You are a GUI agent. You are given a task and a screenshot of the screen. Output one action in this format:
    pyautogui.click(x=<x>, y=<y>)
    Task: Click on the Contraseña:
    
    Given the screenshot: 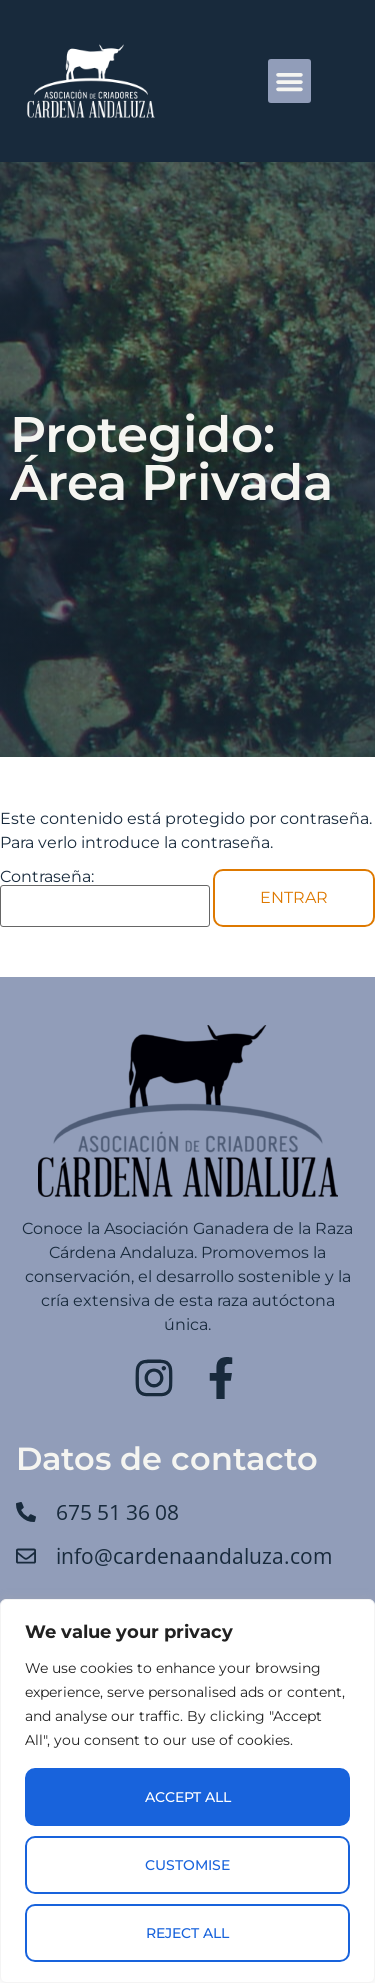 What is the action you would take?
    pyautogui.click(x=105, y=898)
    